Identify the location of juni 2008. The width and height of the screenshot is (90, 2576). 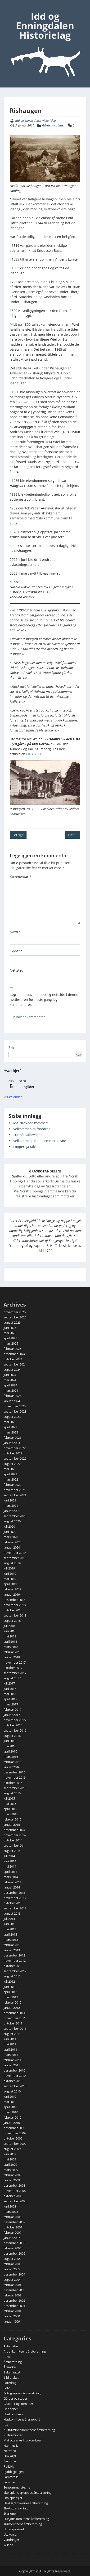
(10, 2206).